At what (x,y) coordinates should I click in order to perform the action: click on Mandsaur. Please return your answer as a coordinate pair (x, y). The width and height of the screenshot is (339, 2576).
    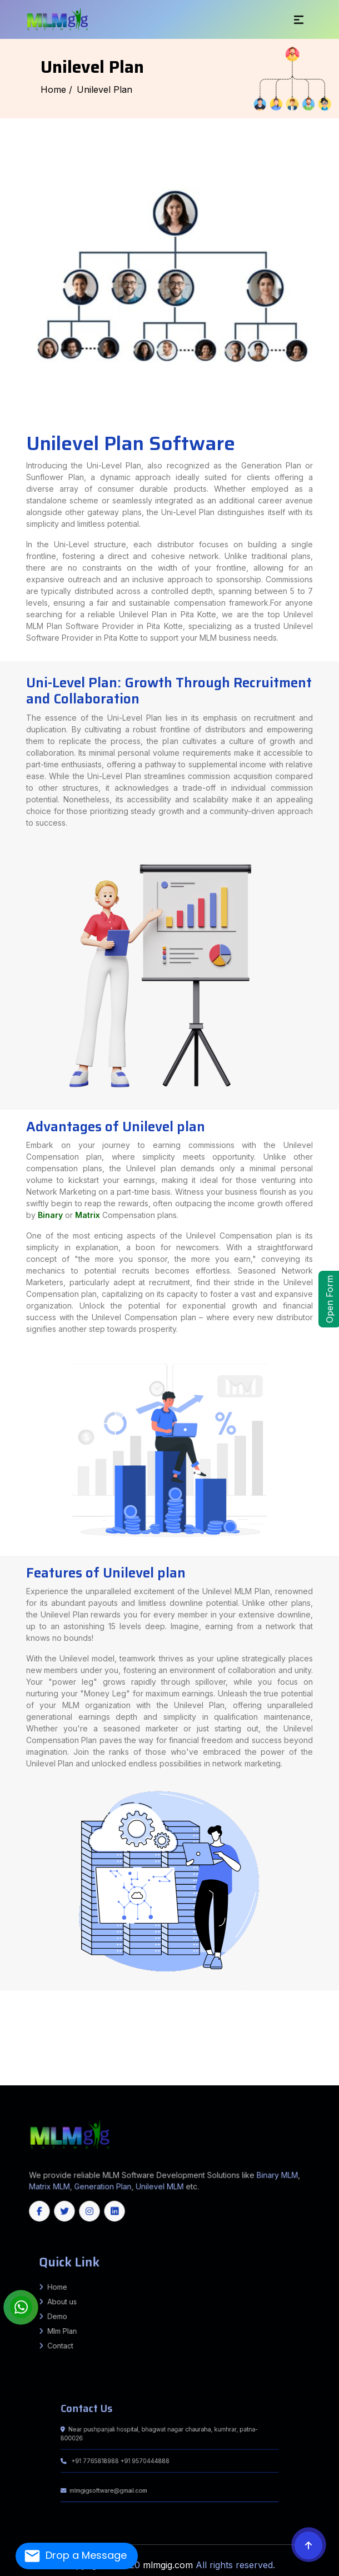
    Looking at the image, I should click on (70, 2039).